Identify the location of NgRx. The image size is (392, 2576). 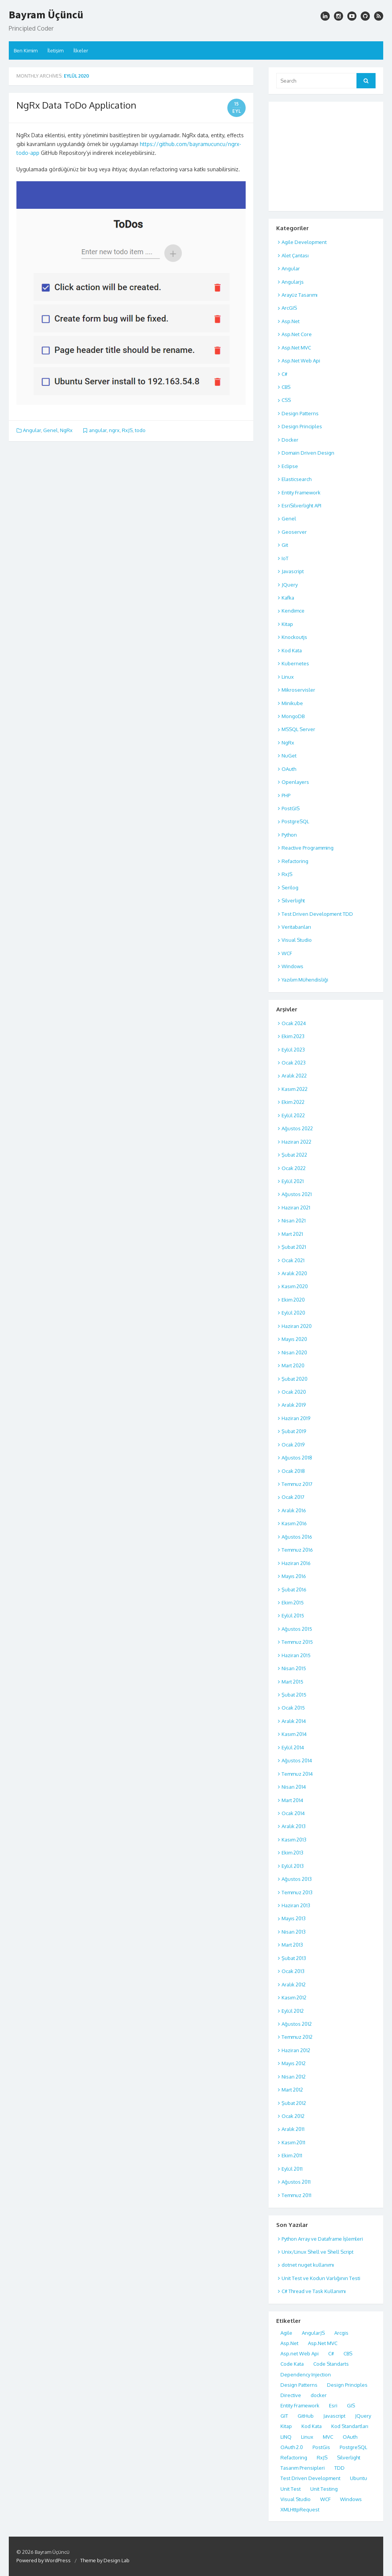
(66, 430).